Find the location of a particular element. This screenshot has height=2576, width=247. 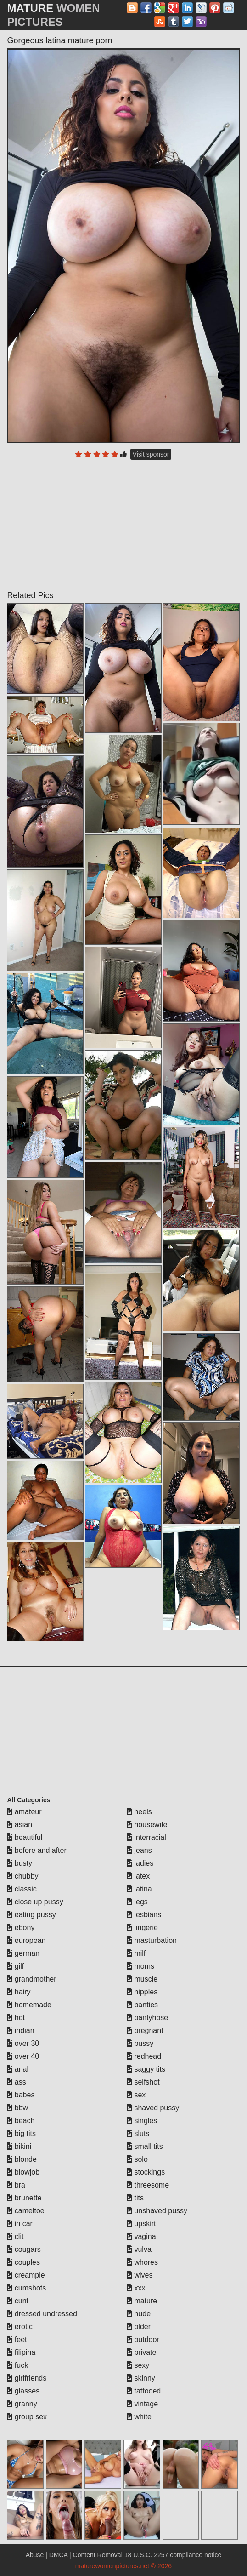

older is located at coordinates (139, 2326).